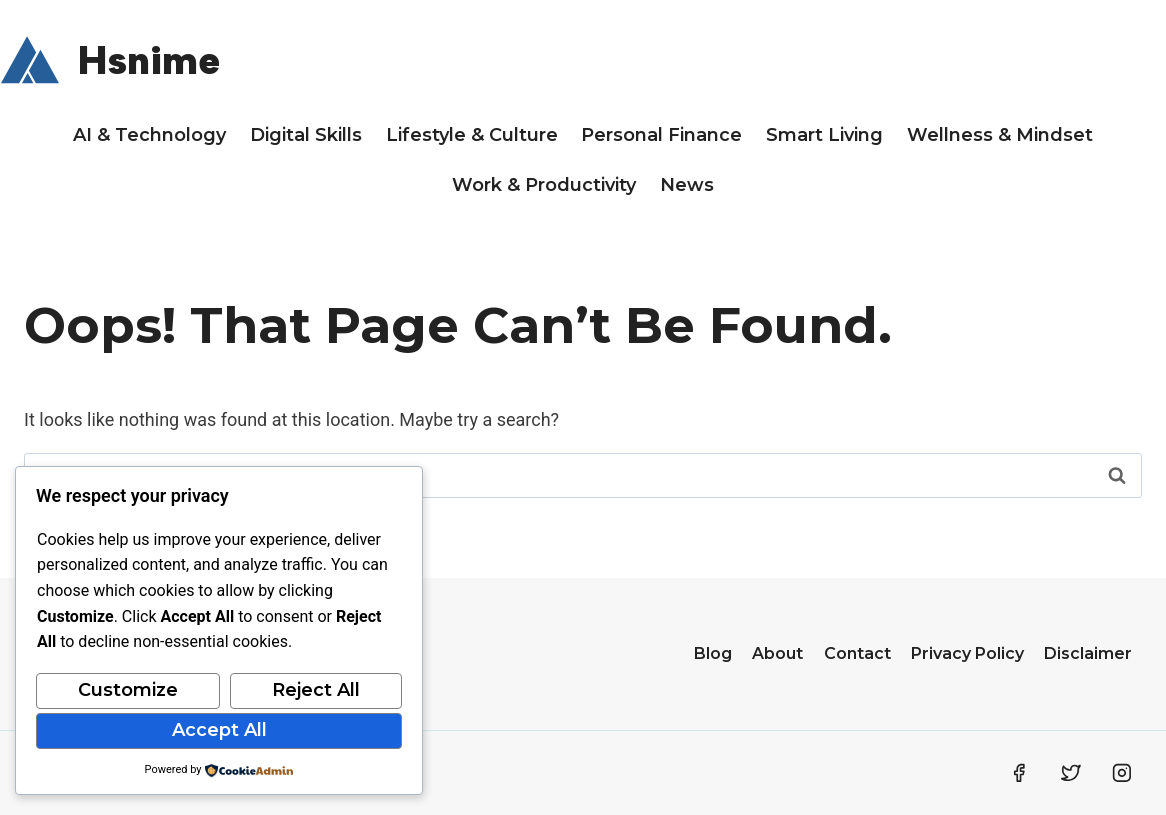 This screenshot has width=1166, height=815. Describe the element at coordinates (149, 135) in the screenshot. I see `AI & Technology` at that location.